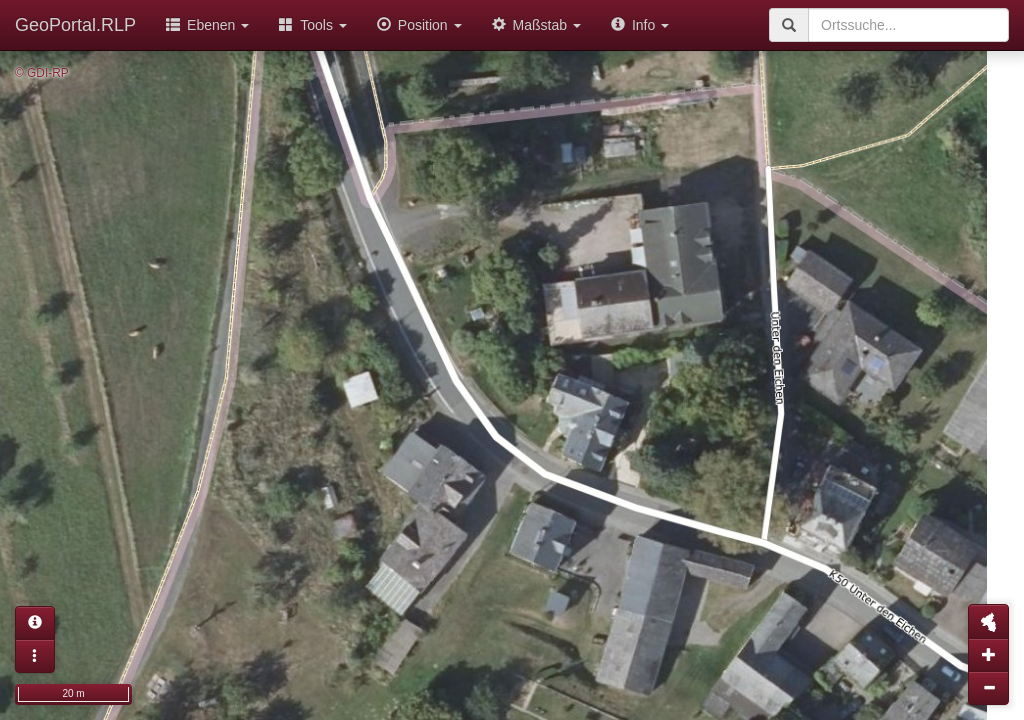  Describe the element at coordinates (207, 25) in the screenshot. I see `Ebenen` at that location.